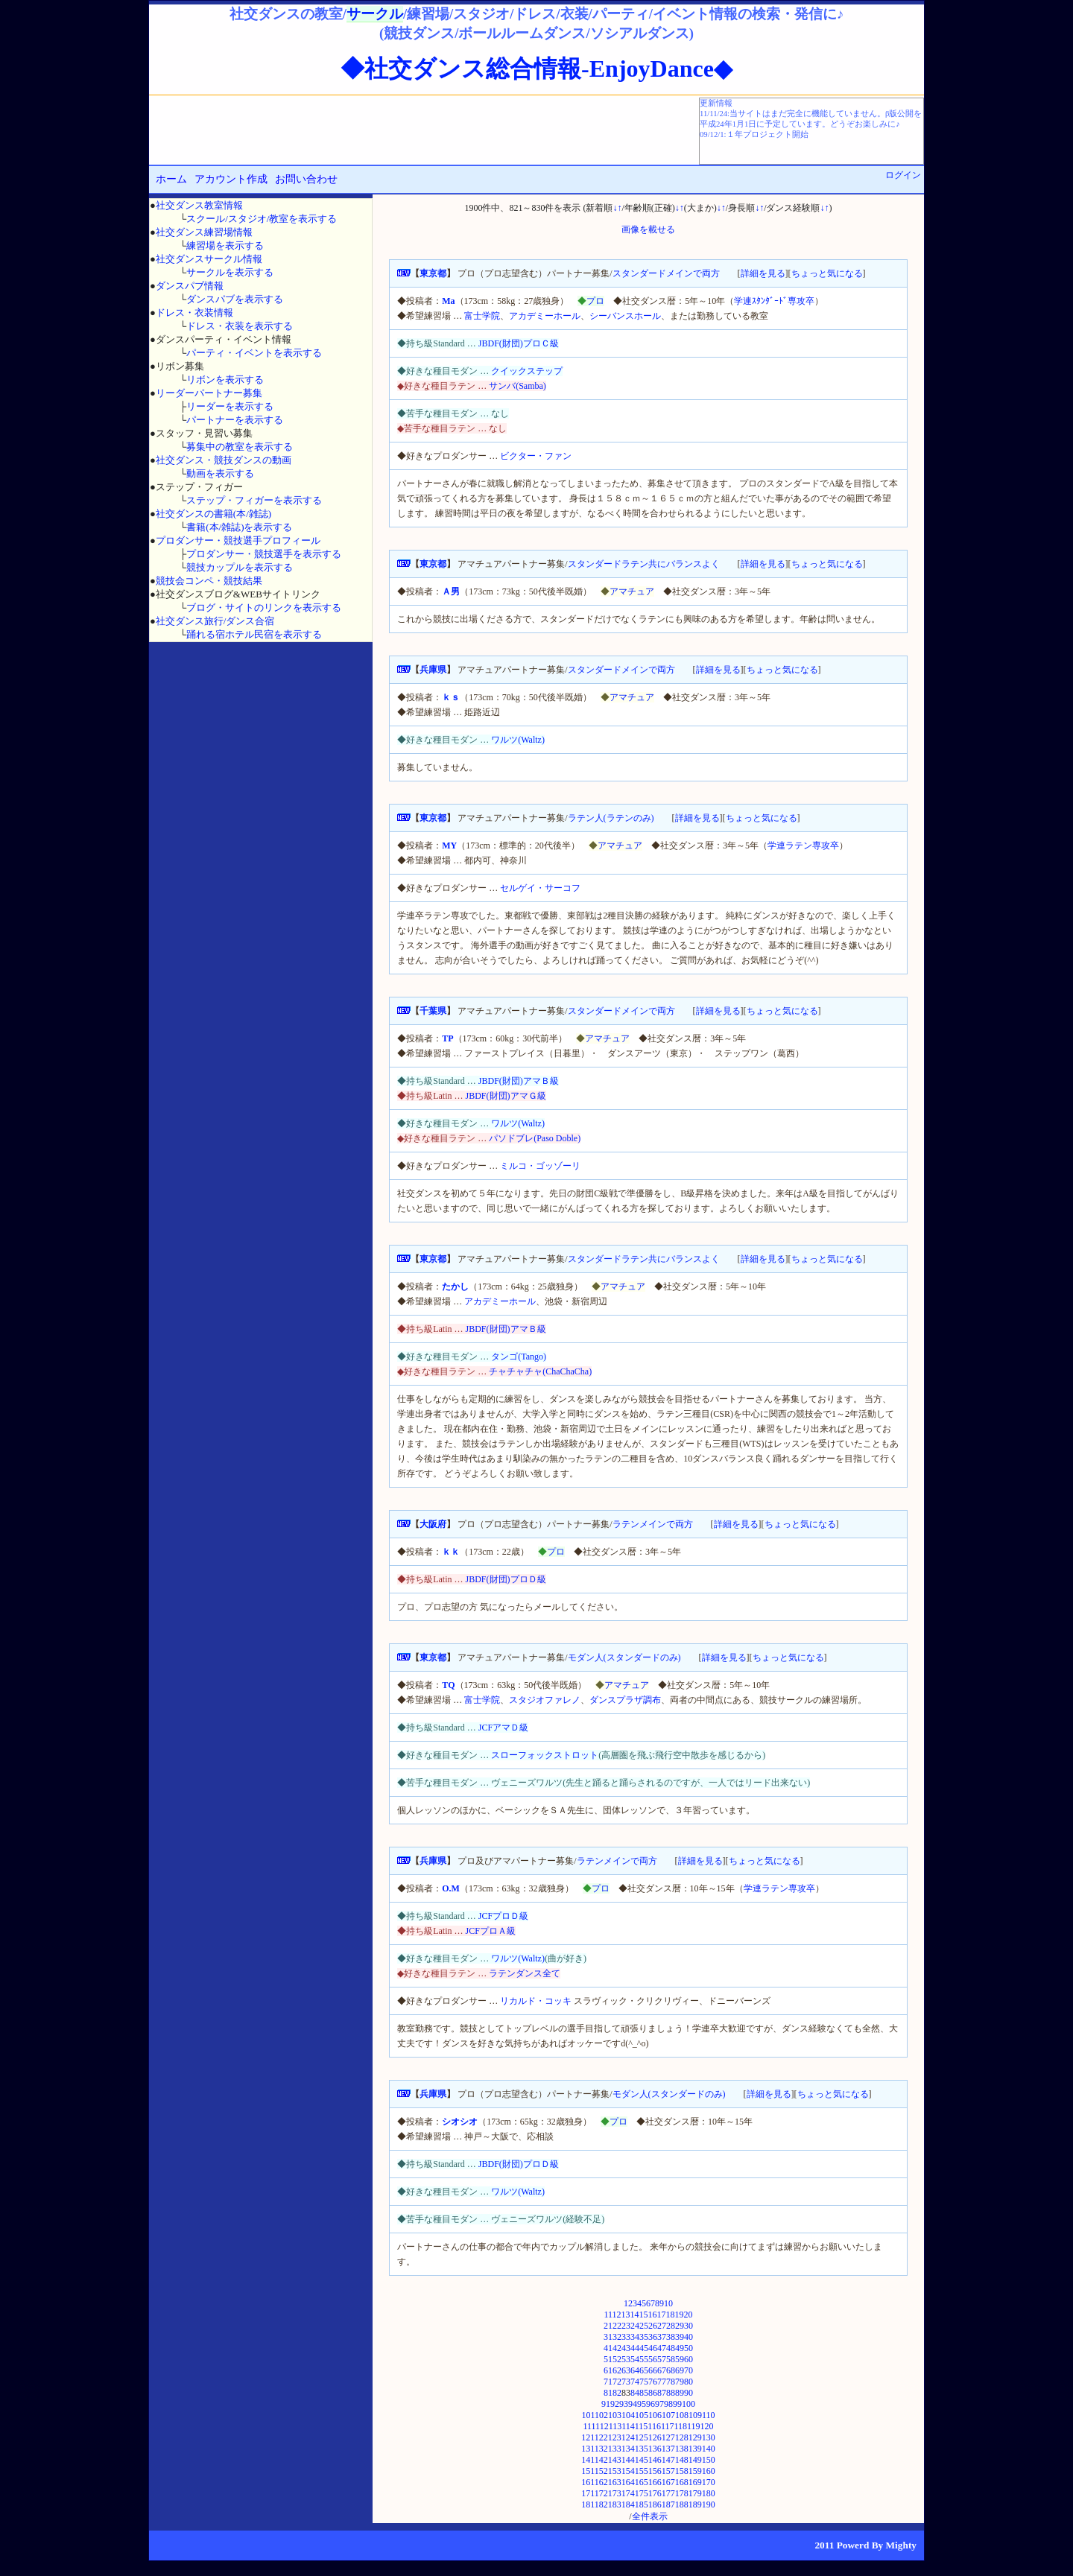 Image resolution: width=1073 pixels, height=2576 pixels. I want to click on ◆社交ダンス総合情報-EnjoyDance◆, so click(536, 68).